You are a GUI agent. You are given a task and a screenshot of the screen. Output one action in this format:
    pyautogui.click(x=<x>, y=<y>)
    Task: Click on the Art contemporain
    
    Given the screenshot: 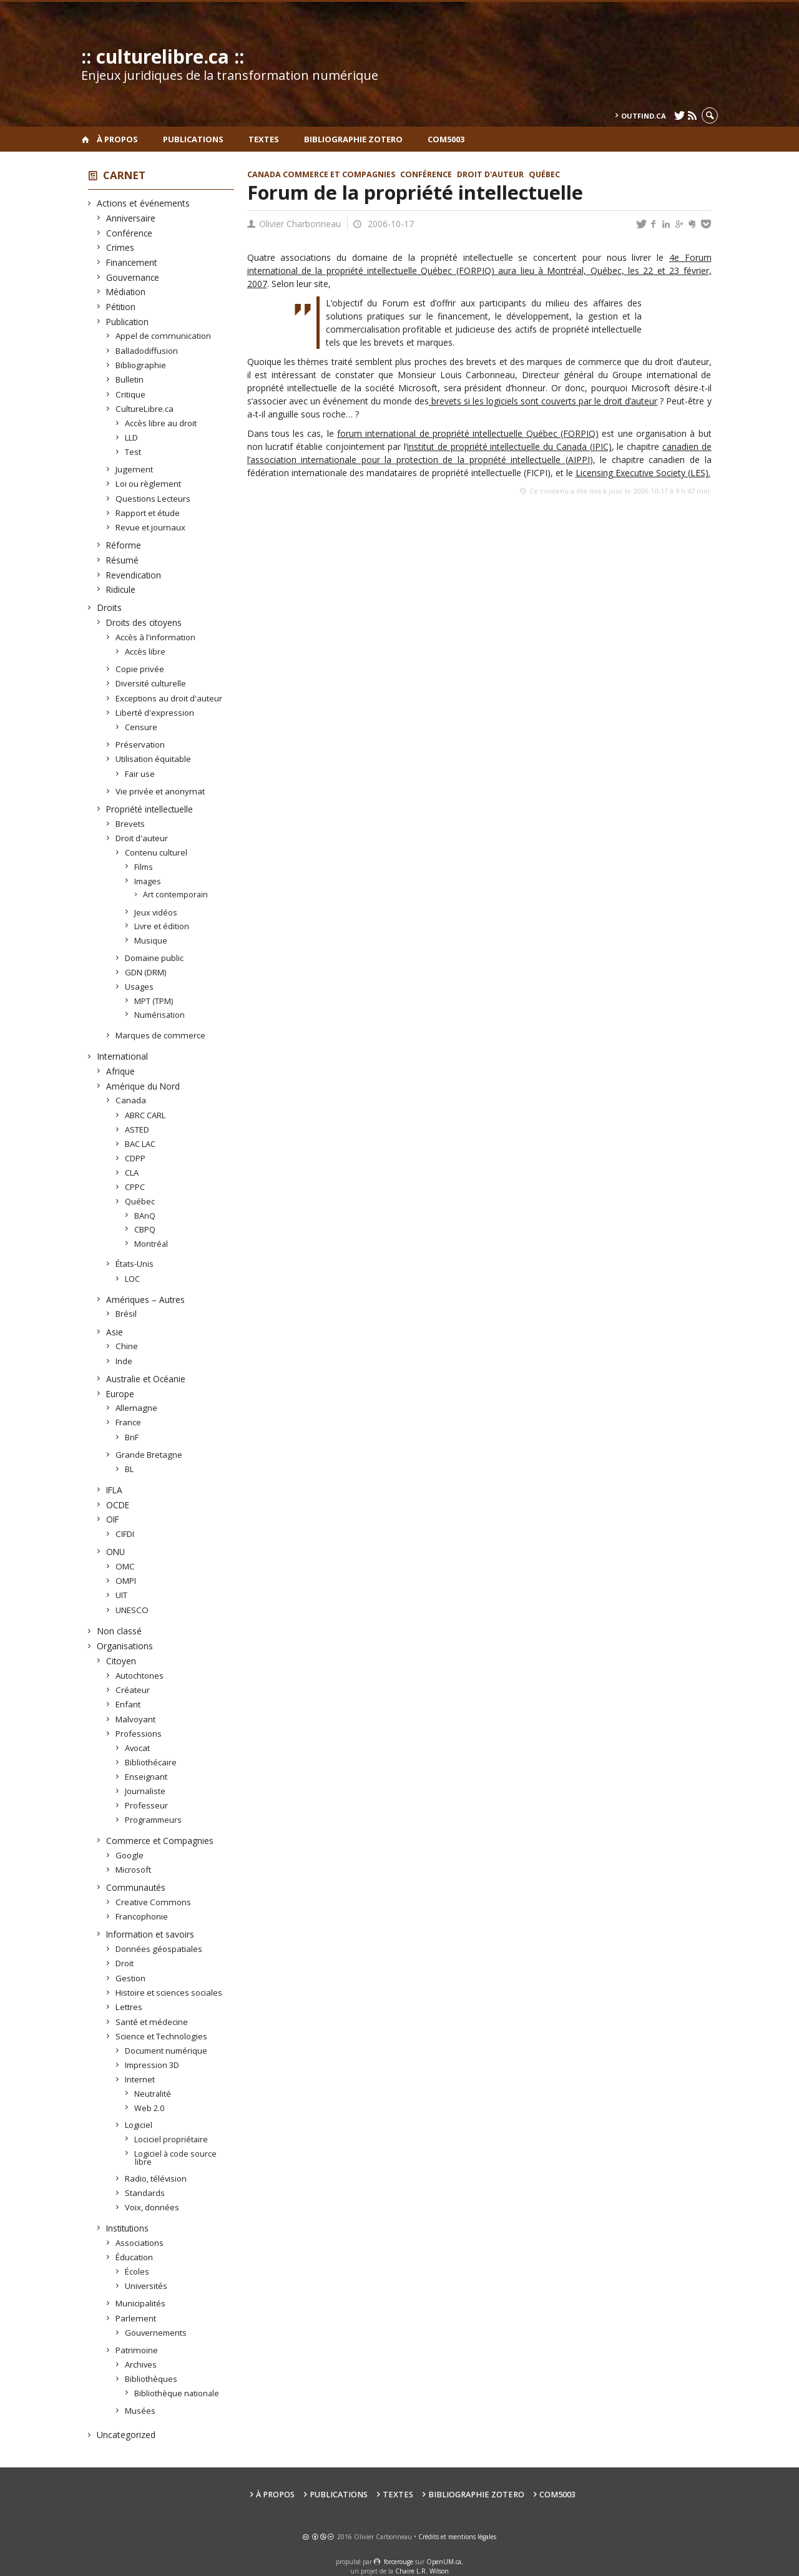 What is the action you would take?
    pyautogui.click(x=176, y=894)
    